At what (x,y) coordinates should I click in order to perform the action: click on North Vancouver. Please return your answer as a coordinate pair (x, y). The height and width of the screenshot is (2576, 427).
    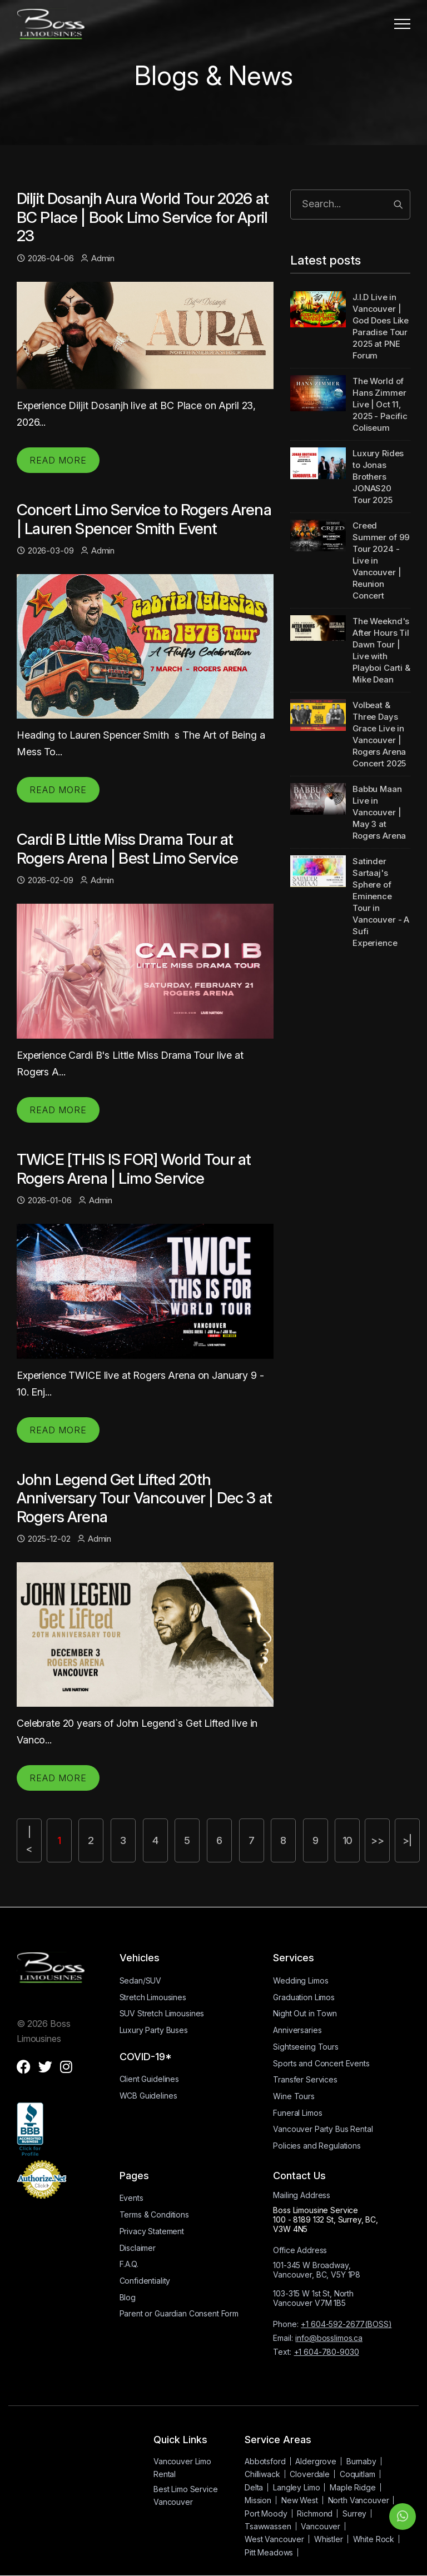
    Looking at the image, I should click on (358, 2501).